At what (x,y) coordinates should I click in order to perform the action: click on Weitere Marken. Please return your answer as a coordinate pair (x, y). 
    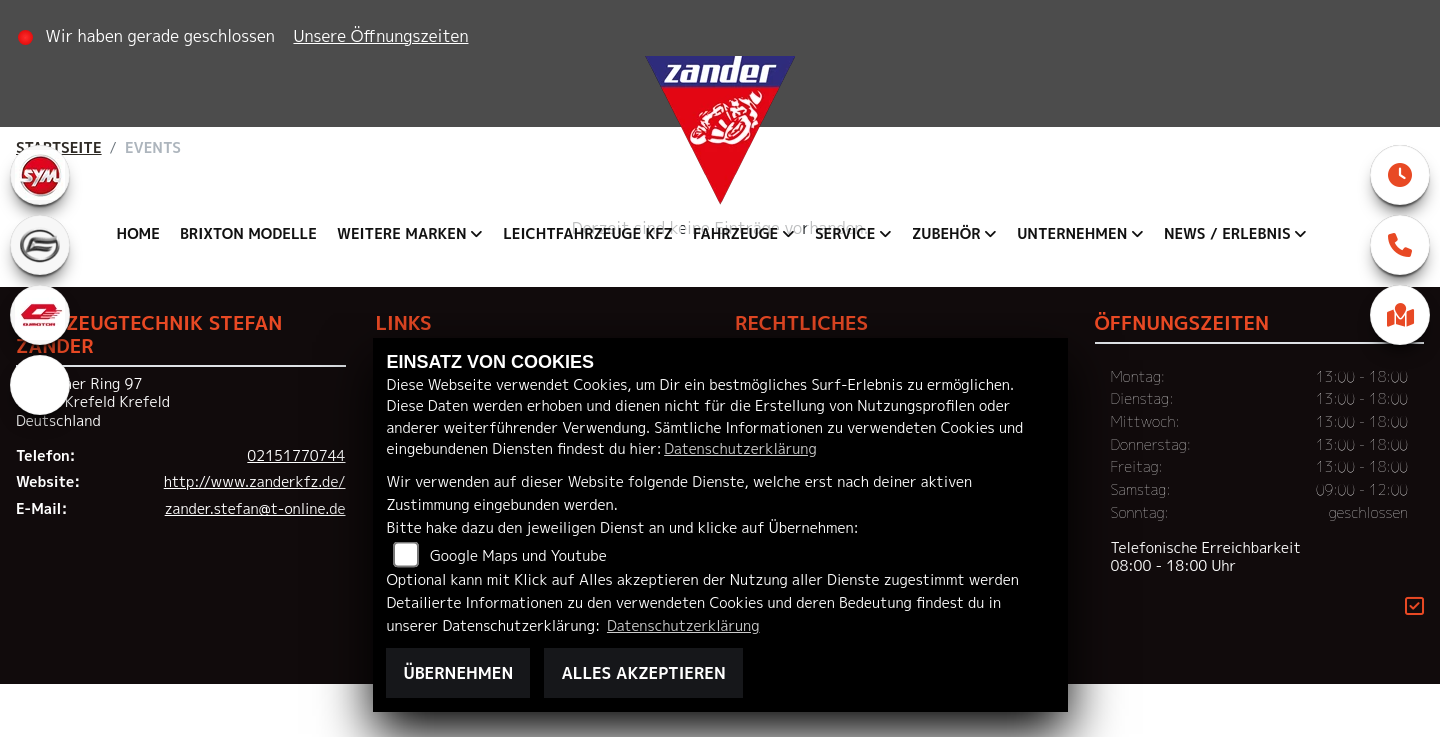
    Looking at the image, I should click on (402, 234).